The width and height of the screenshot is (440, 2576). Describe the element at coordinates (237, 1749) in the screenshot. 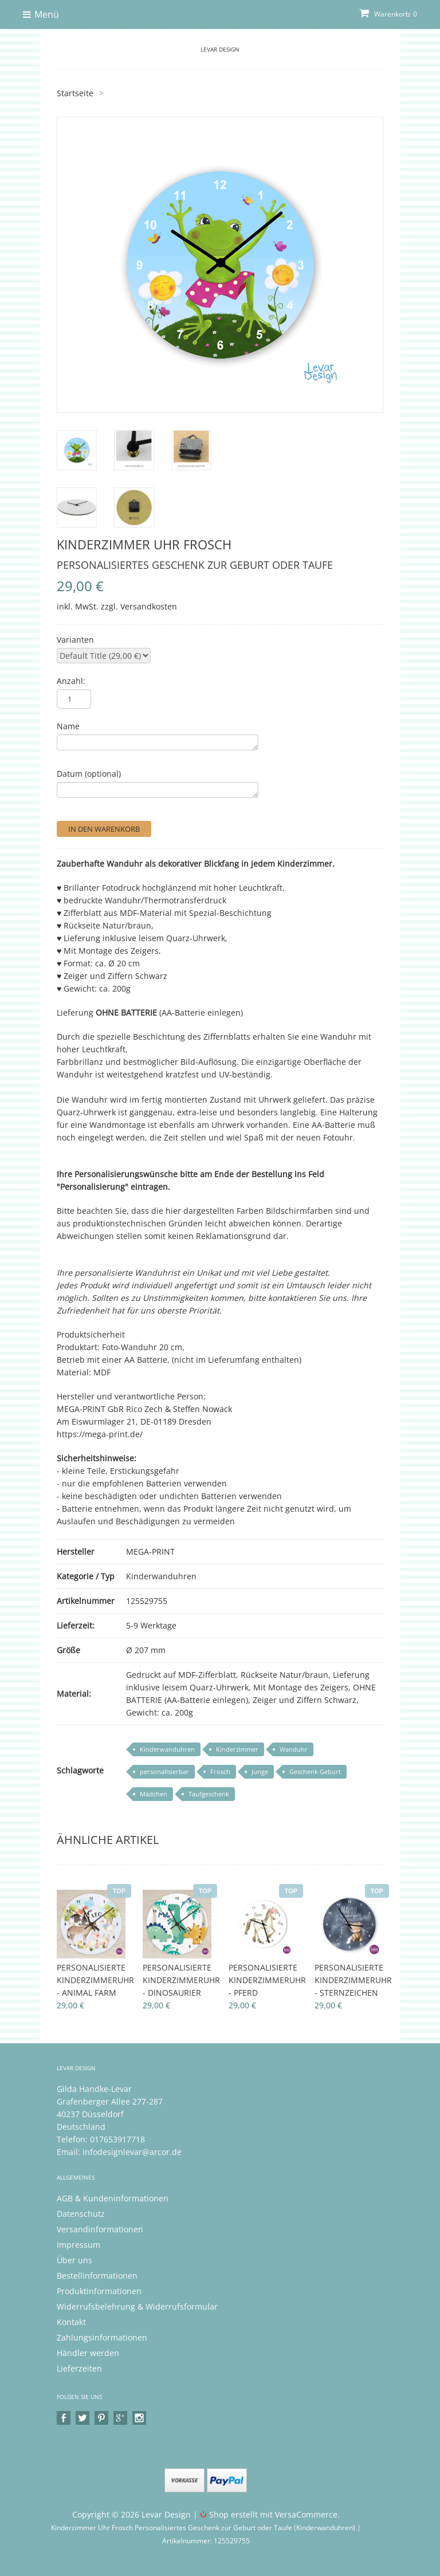

I see `Kinderzimmer` at that location.